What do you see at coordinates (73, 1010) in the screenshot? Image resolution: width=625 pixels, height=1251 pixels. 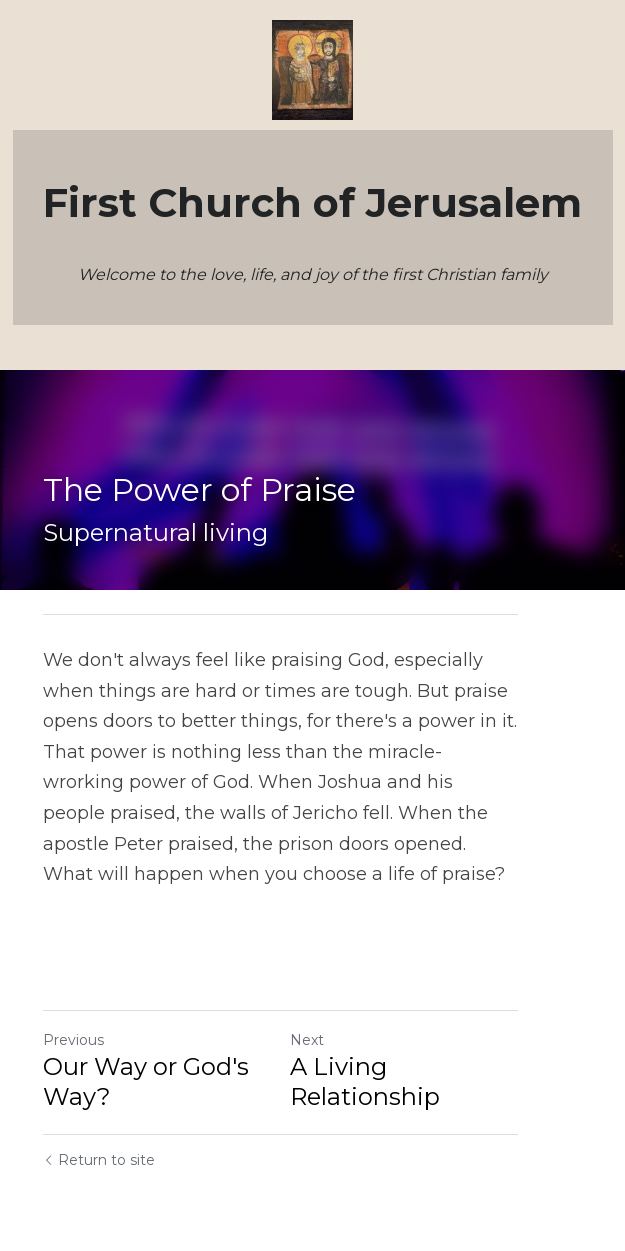 I see `Previous [Previous Post]` at bounding box center [73, 1010].